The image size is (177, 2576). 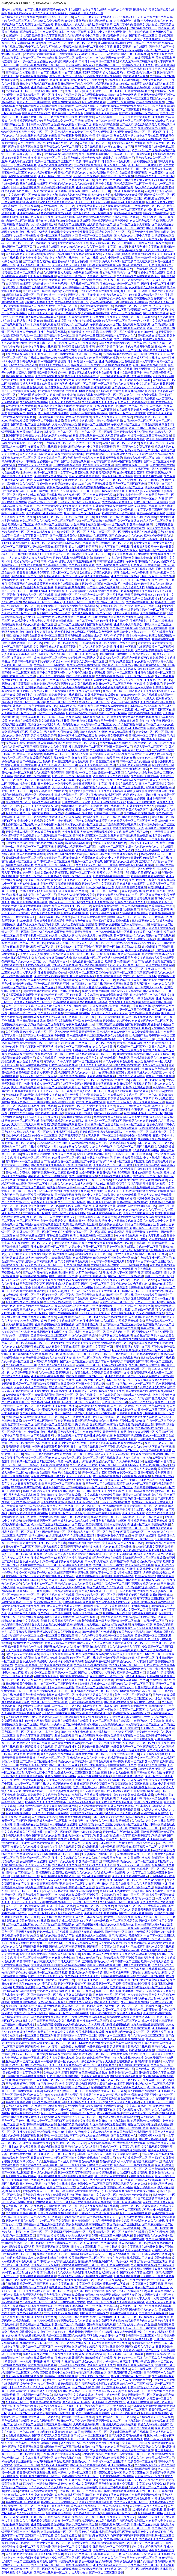 What do you see at coordinates (45, 324) in the screenshot?
I see `乱码视频在线观看视频` at bounding box center [45, 324].